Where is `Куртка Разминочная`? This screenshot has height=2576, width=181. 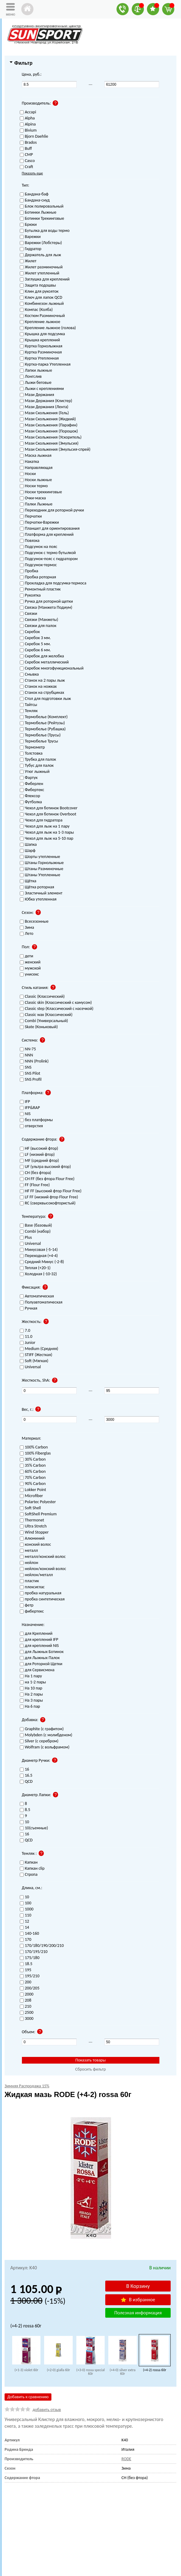
Куртка Разминочная is located at coordinates (41, 352).